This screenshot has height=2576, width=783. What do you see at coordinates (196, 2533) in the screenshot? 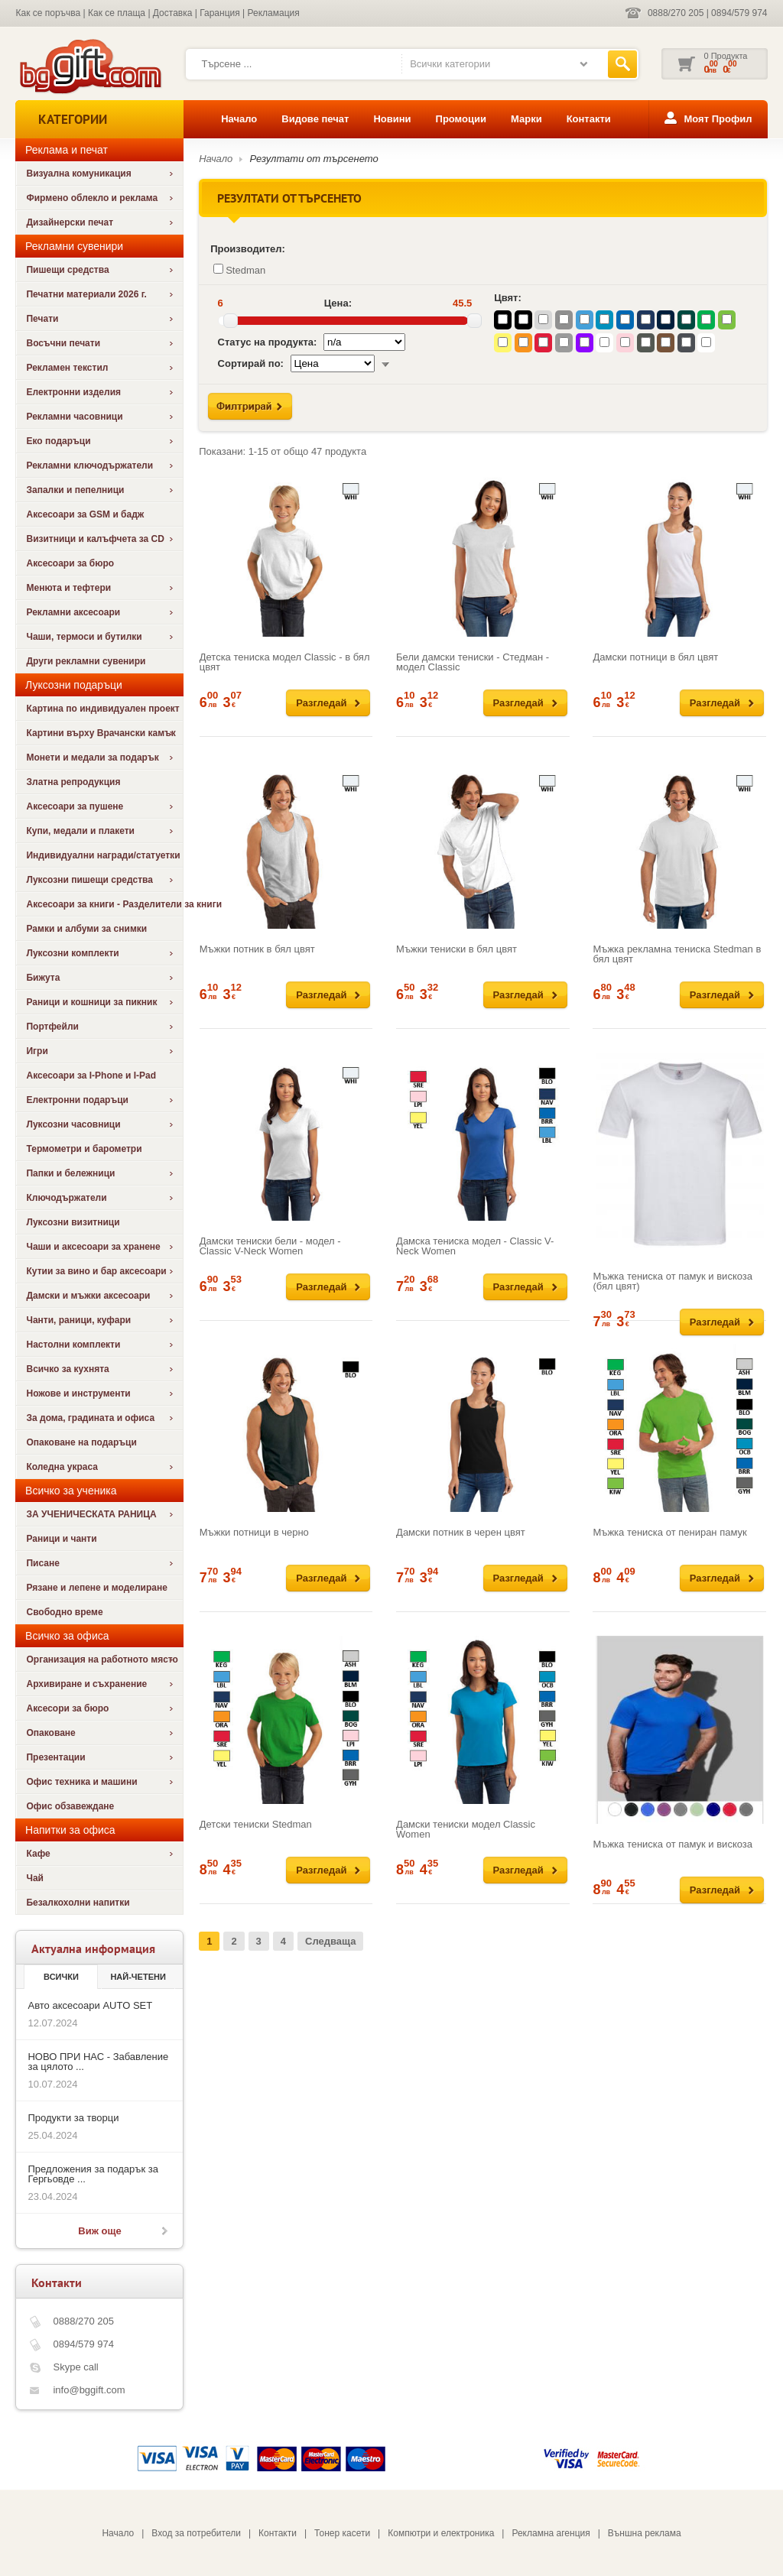
I see `Вход за потребители` at bounding box center [196, 2533].